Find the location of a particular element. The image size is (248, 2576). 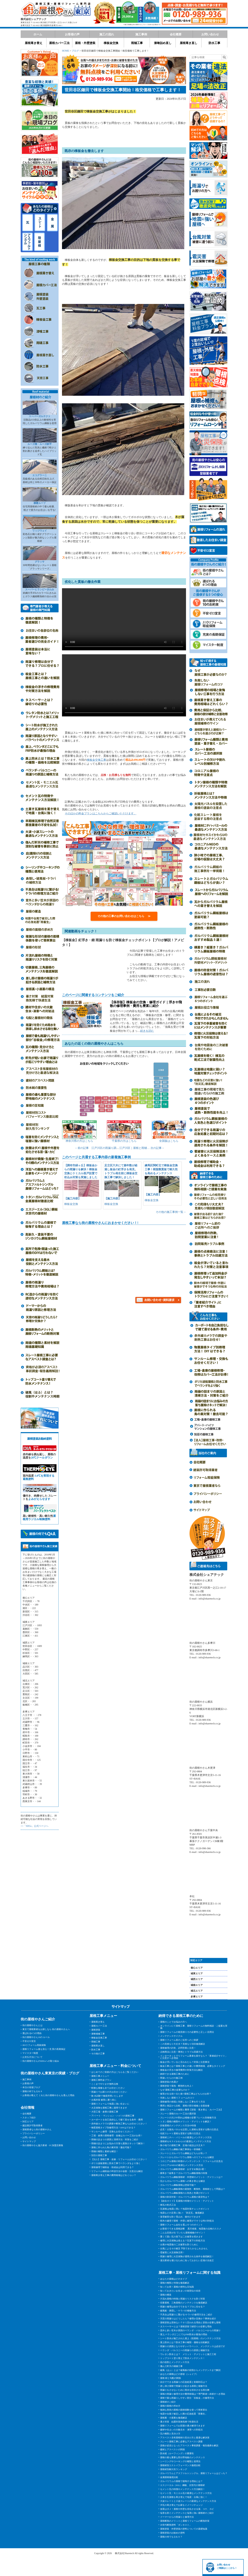

屋根修理で補助金・助成金は利用できる？ is located at coordinates (112, 2167).